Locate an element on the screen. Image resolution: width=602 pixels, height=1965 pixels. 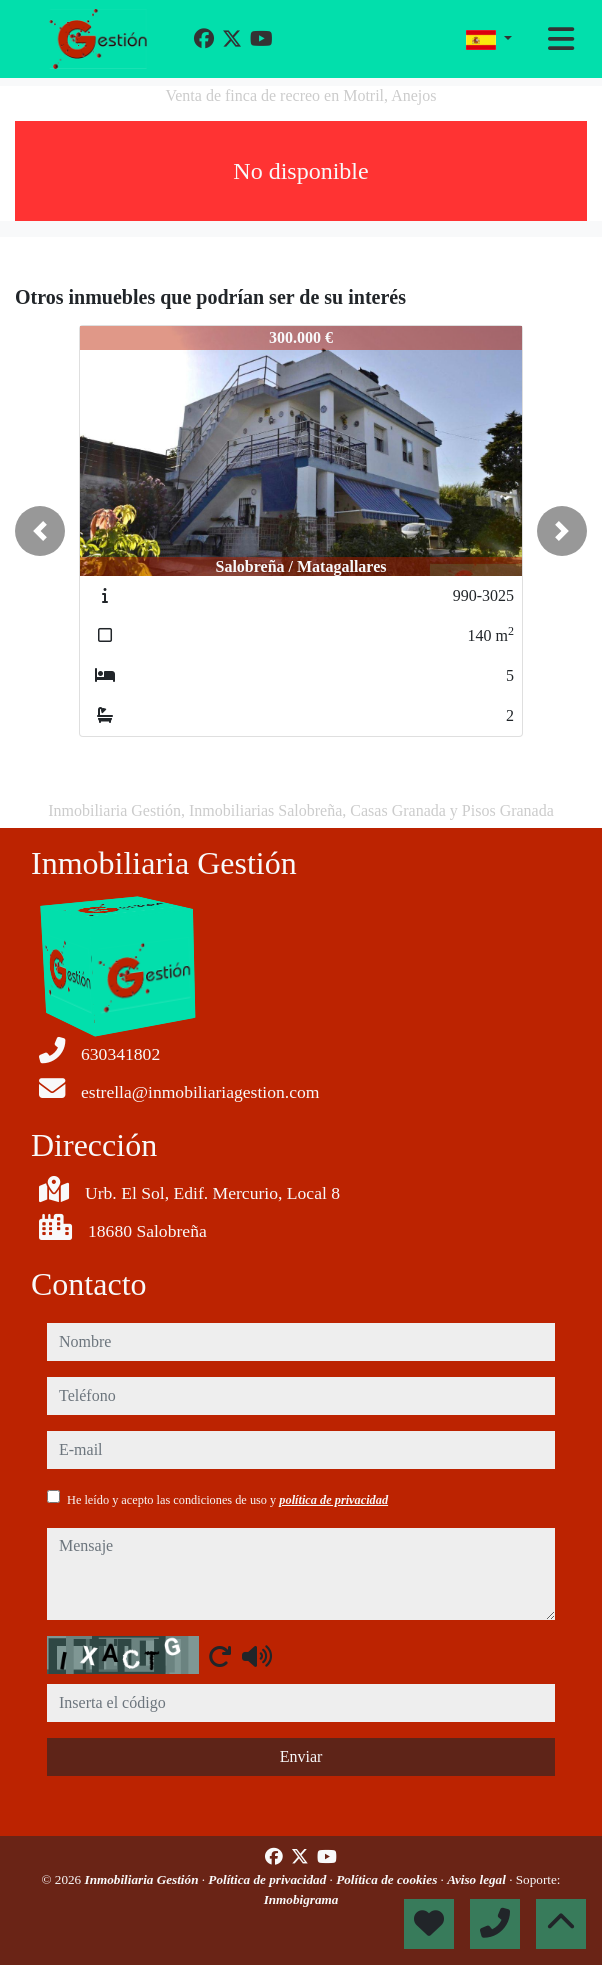
[button] is located at coordinates (40, 531).